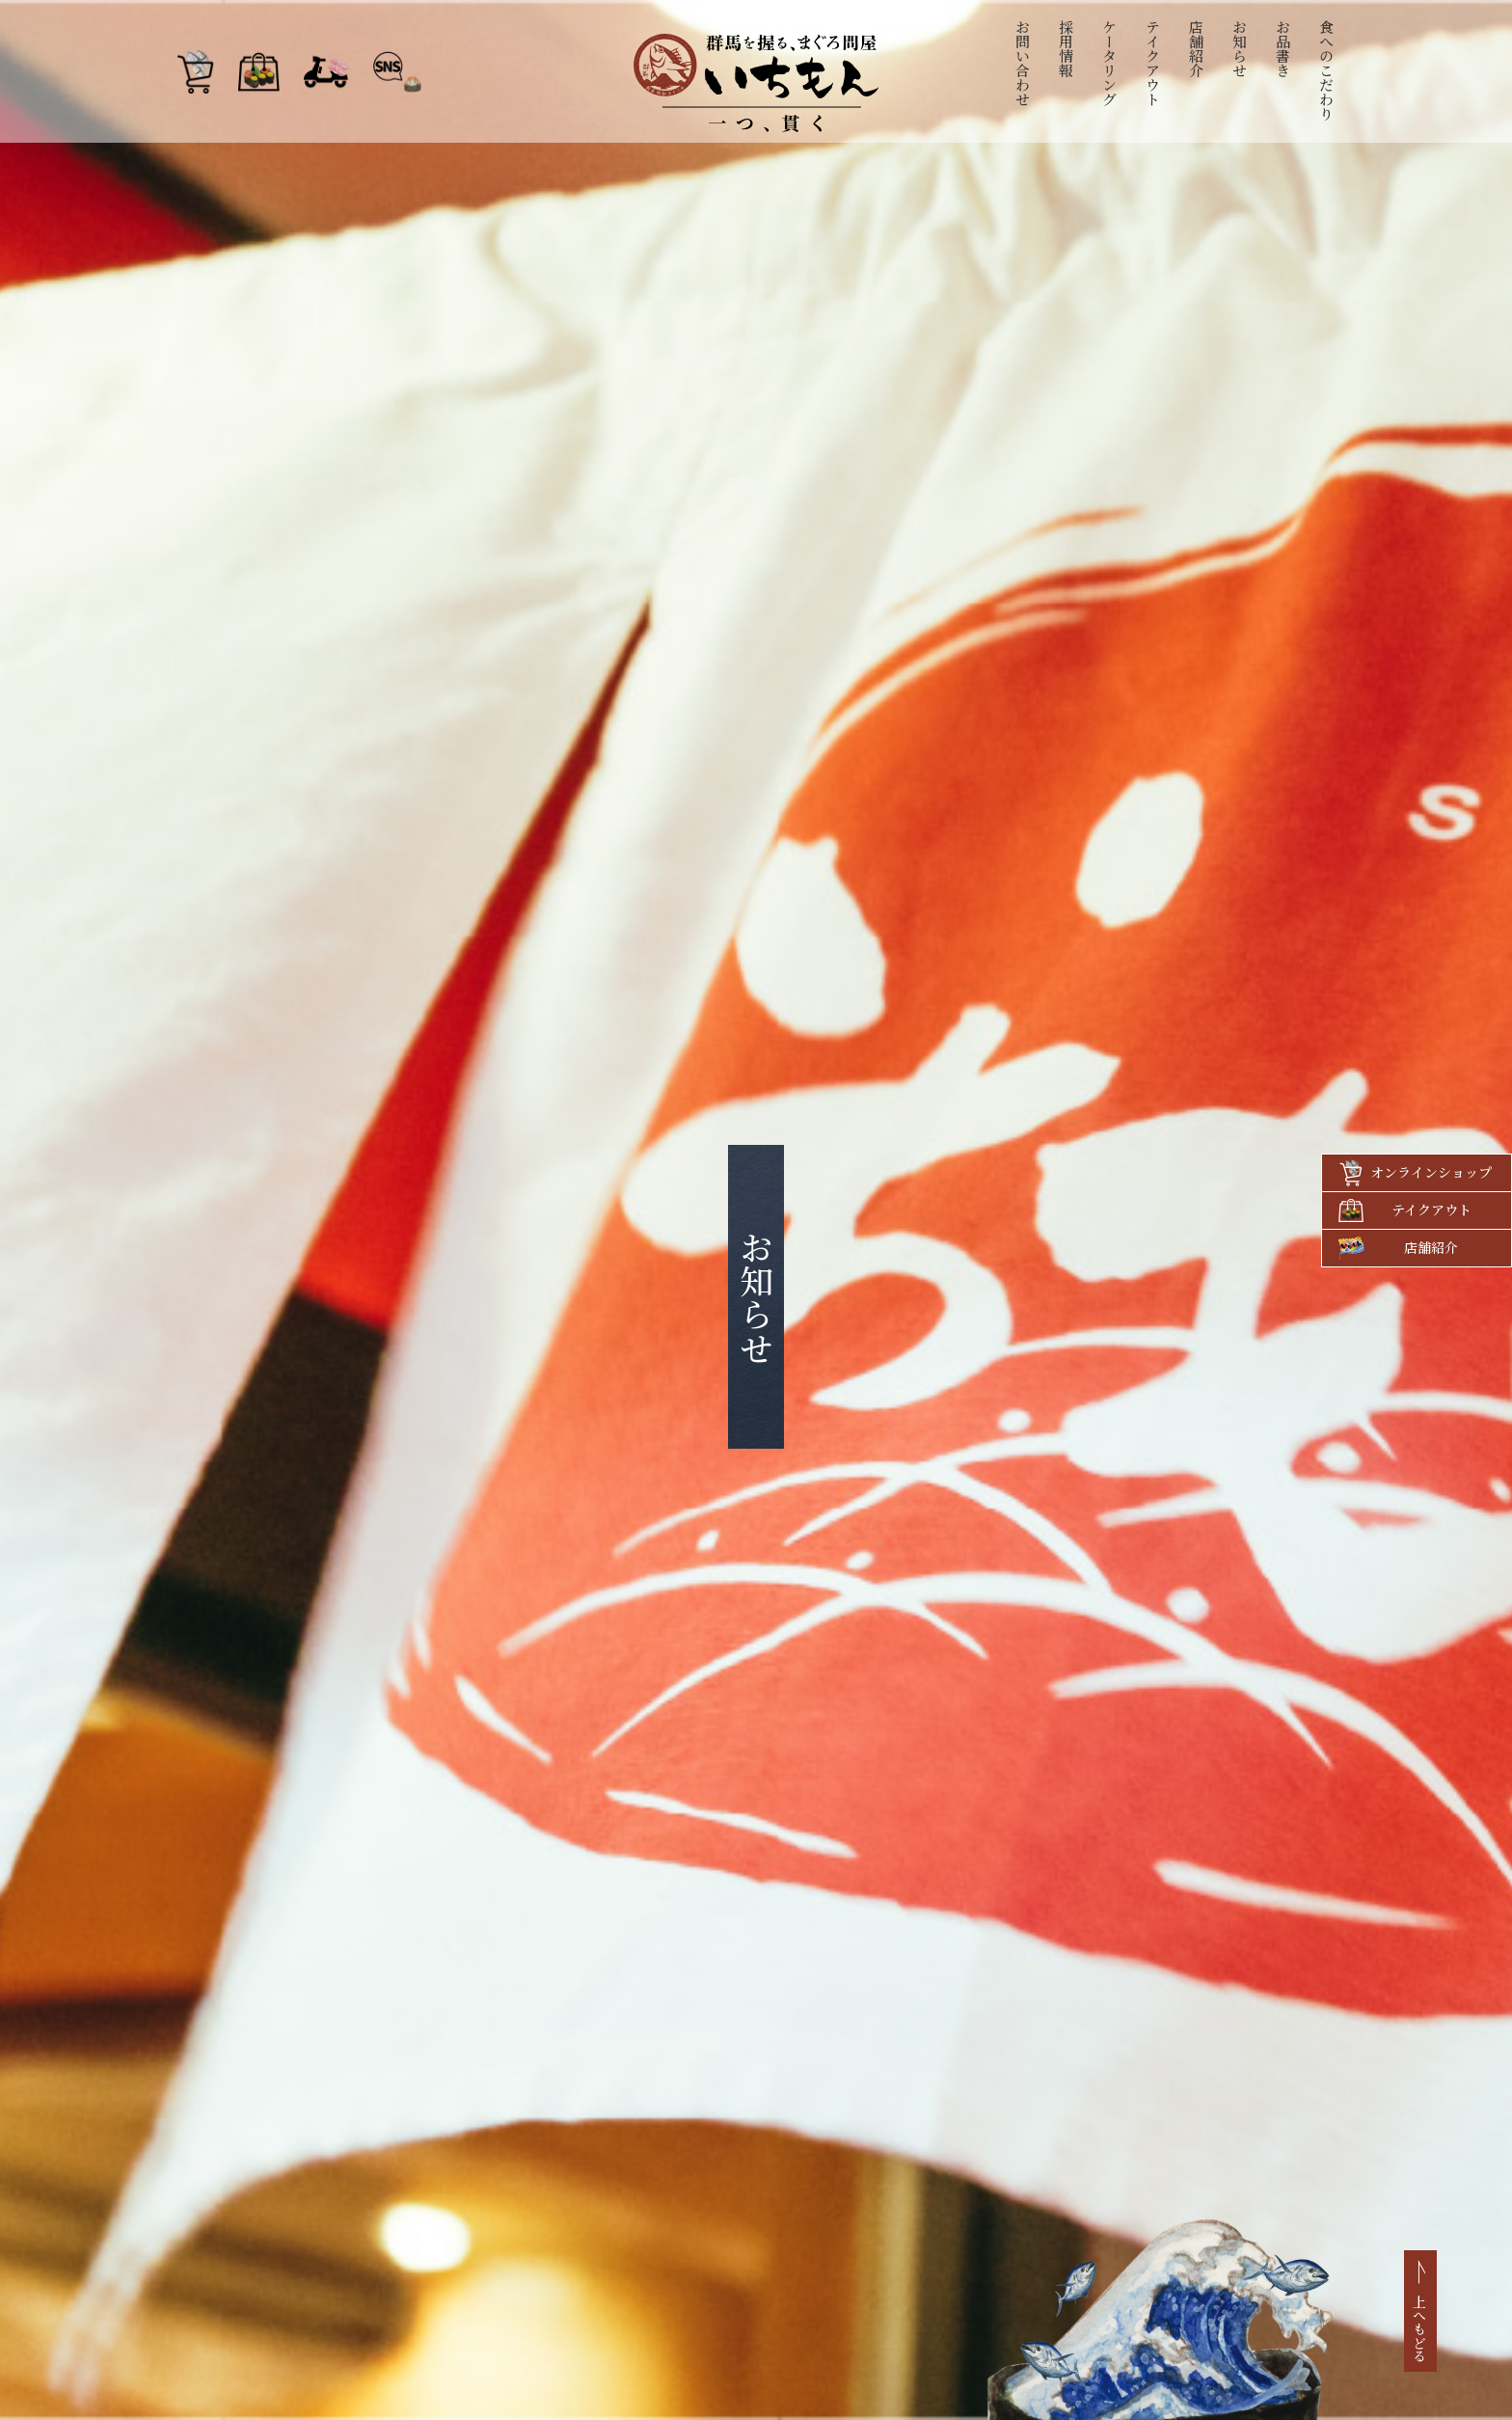 This screenshot has width=1512, height=2420. Describe the element at coordinates (1197, 48) in the screenshot. I see `店舗紹介` at that location.